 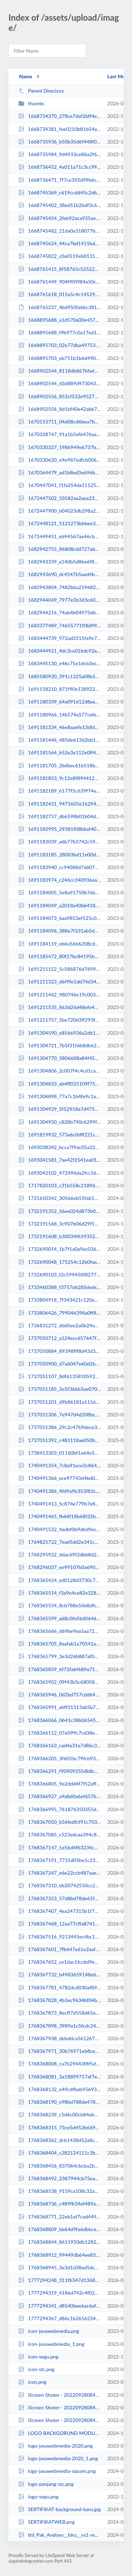 I want to click on 1768367147_1e56d4fb3234c6f2384d.jpeg, so click(x=59, y=1847).